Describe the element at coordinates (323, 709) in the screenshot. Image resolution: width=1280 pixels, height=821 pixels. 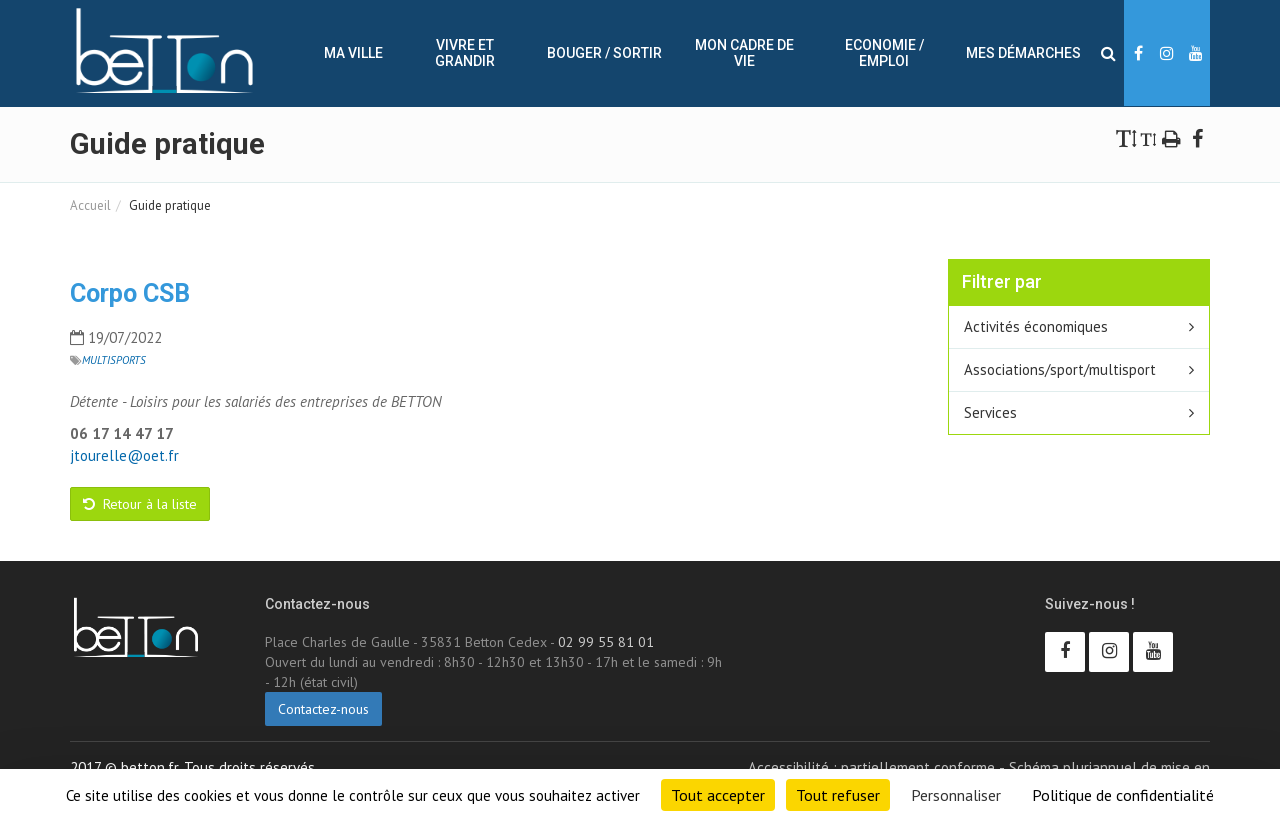
I see `Contactez-nous` at that location.